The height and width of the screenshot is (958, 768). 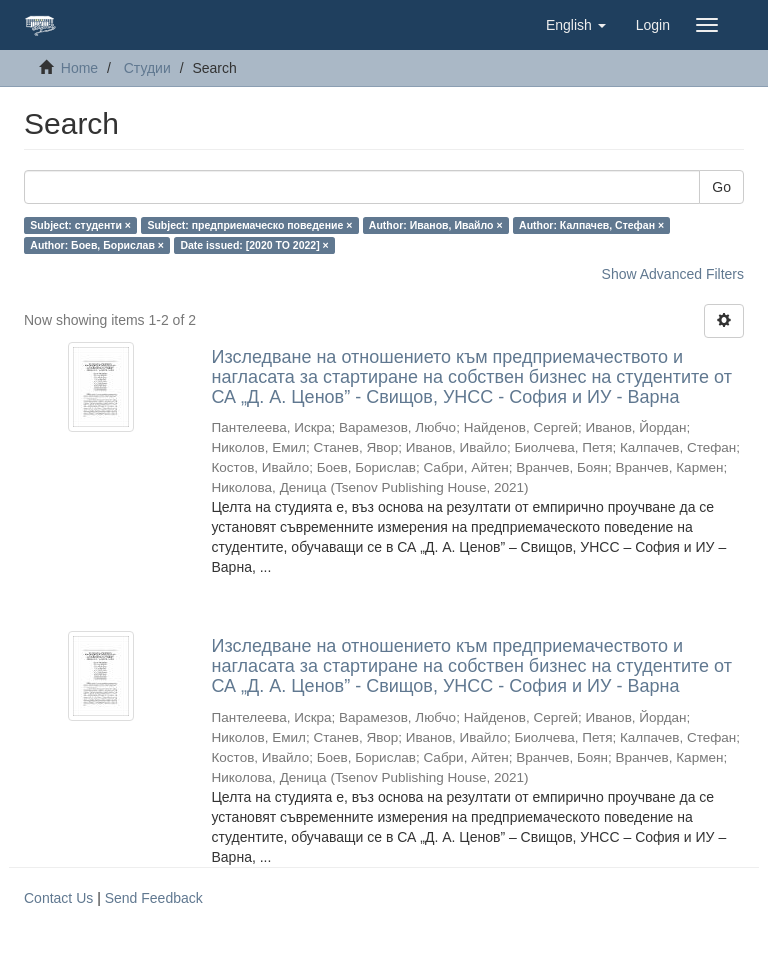 What do you see at coordinates (436, 225) in the screenshot?
I see `Author: Иванов, Ивайло ×` at bounding box center [436, 225].